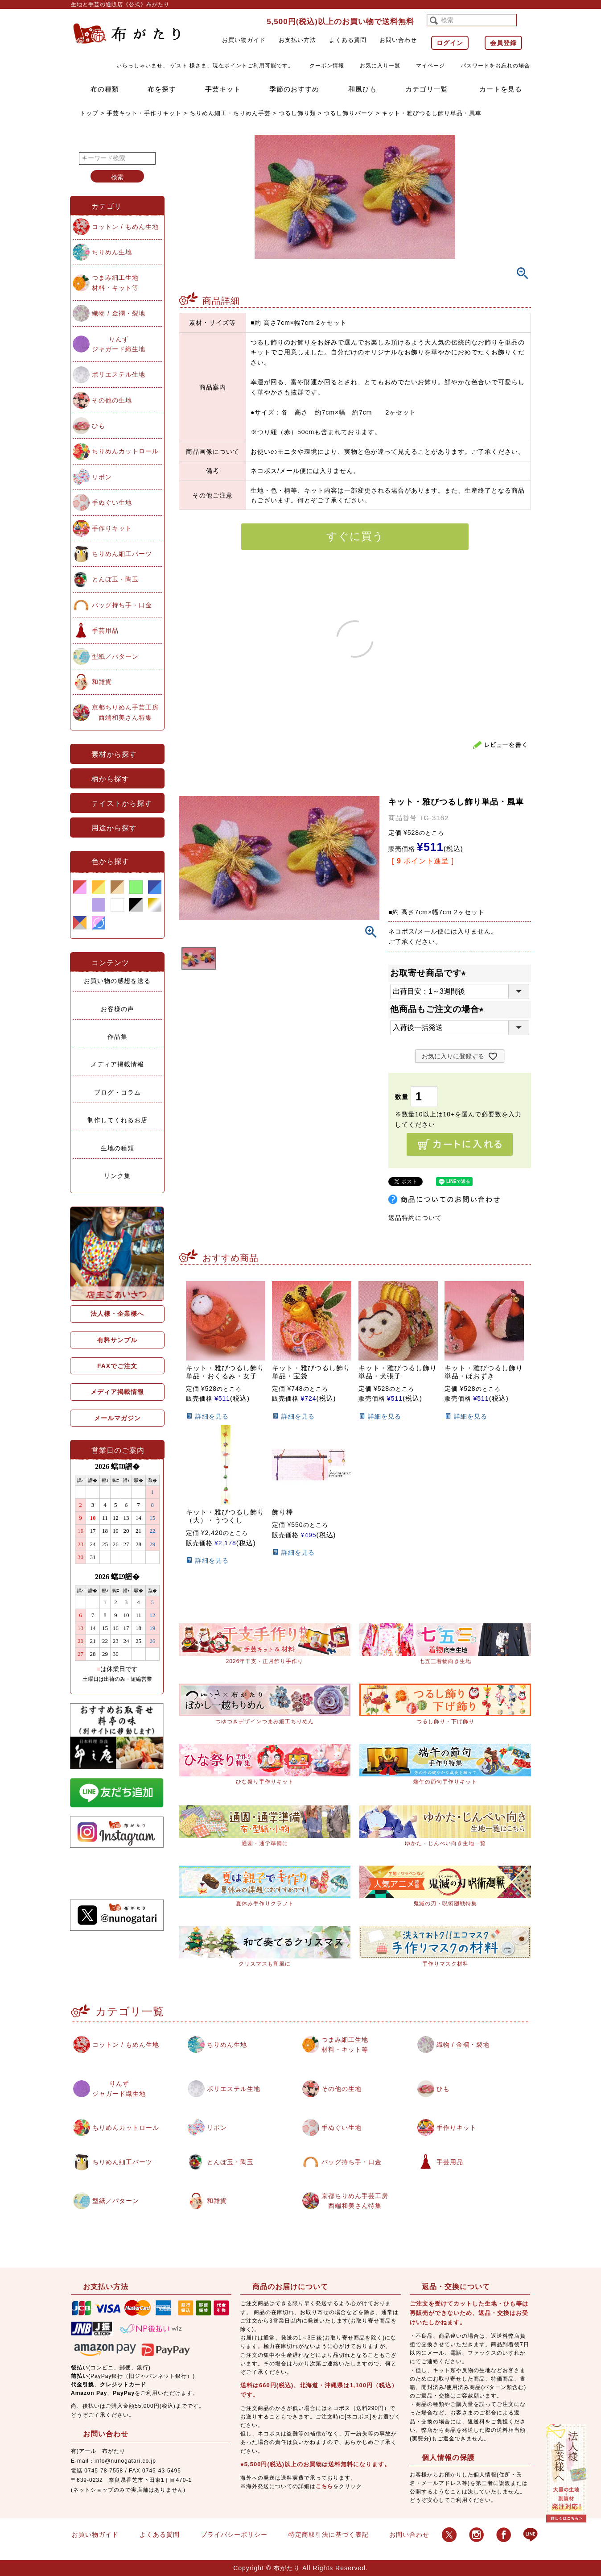  I want to click on 他商品もご注文の場合, so click(439, 1009).